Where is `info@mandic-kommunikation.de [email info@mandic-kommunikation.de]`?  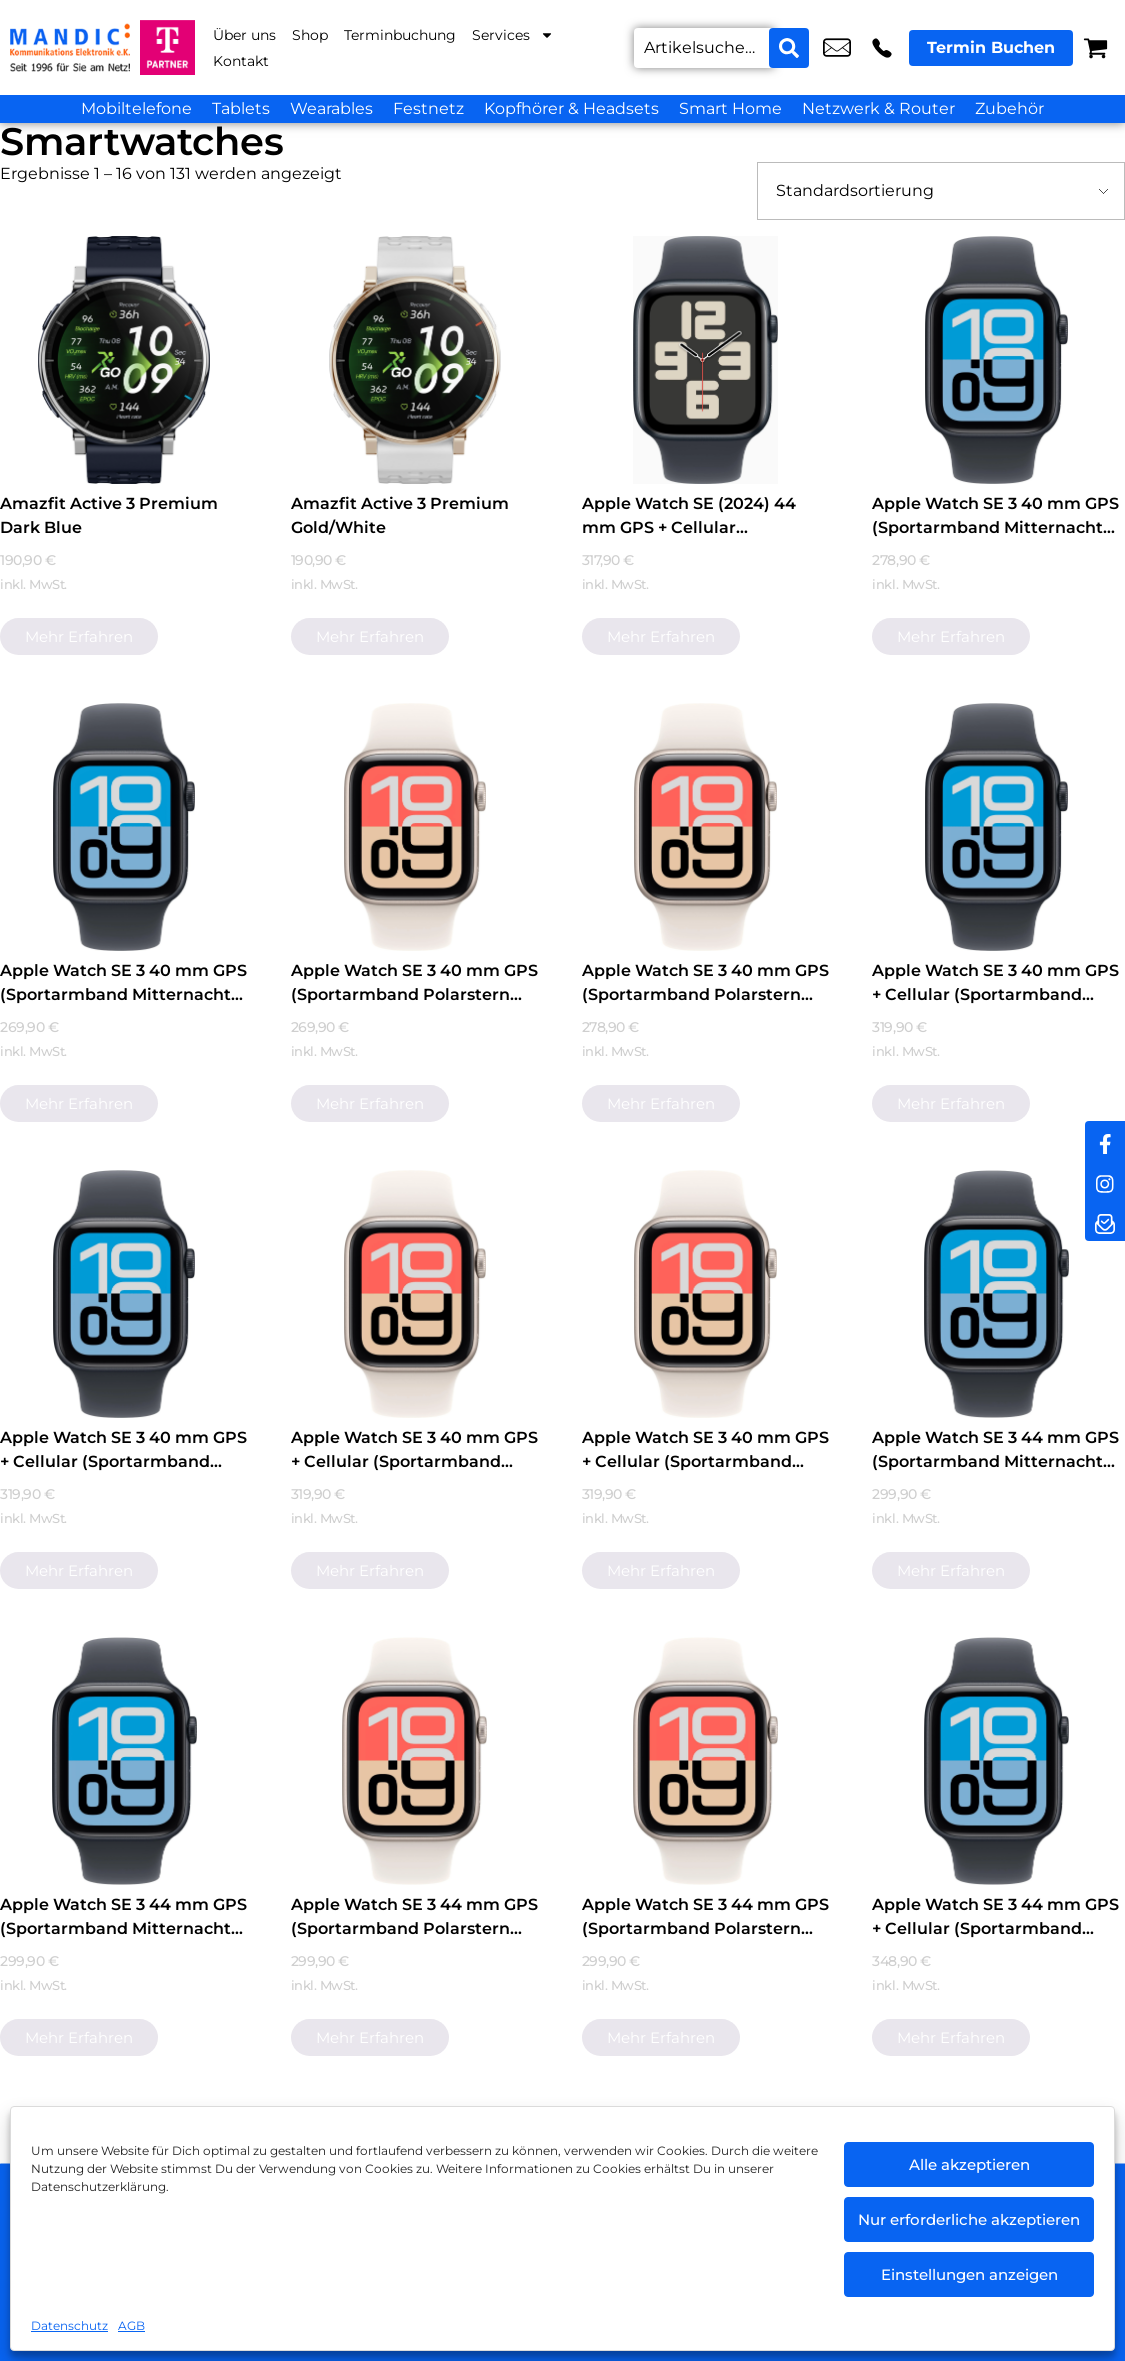 info@mandic-kommunikation.de [email info@mandic-kommunikation.de] is located at coordinates (837, 48).